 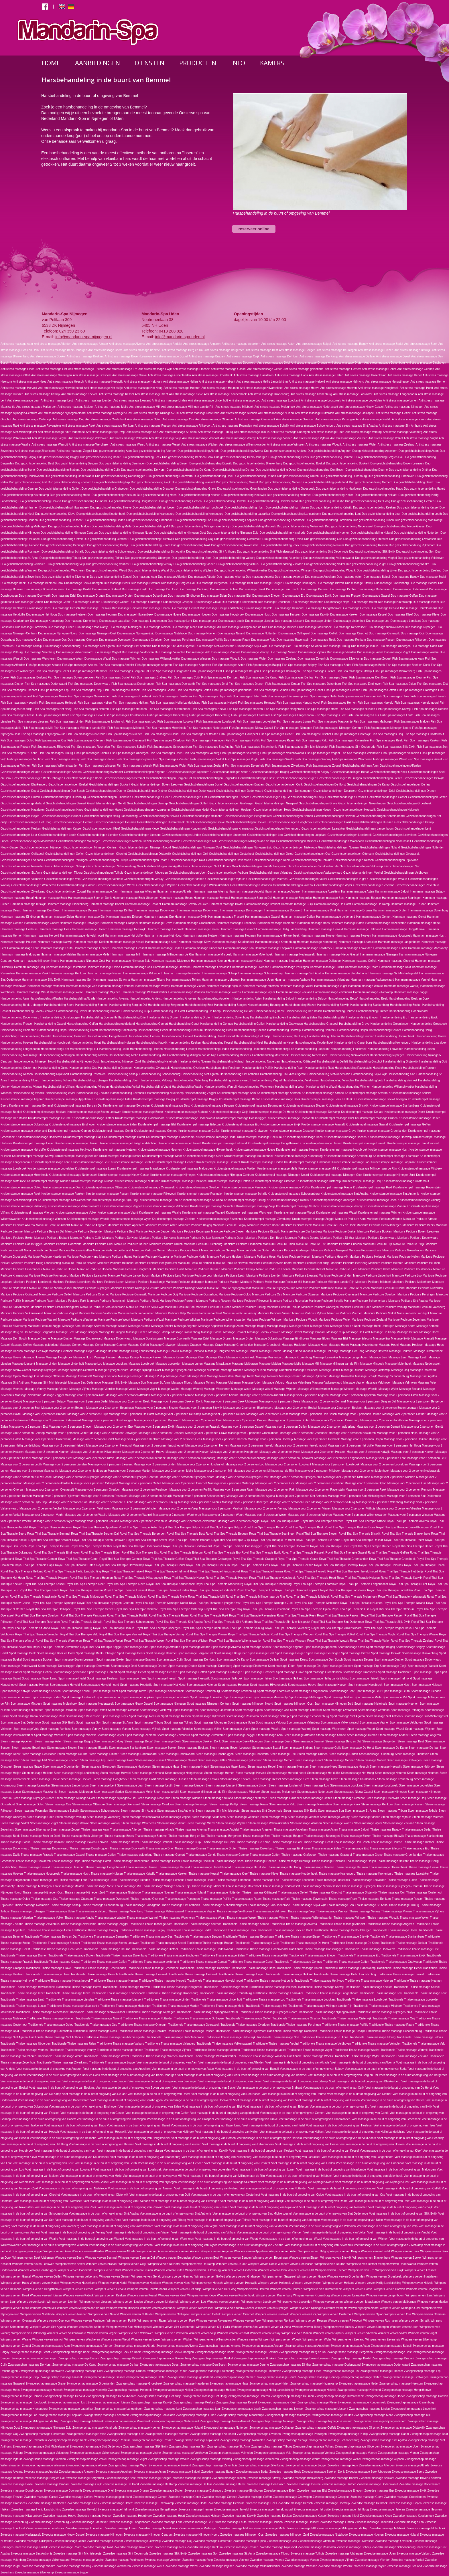 What do you see at coordinates (22, 809) in the screenshot?
I see `Gezichtsbehandelingen Haalderen` at bounding box center [22, 809].